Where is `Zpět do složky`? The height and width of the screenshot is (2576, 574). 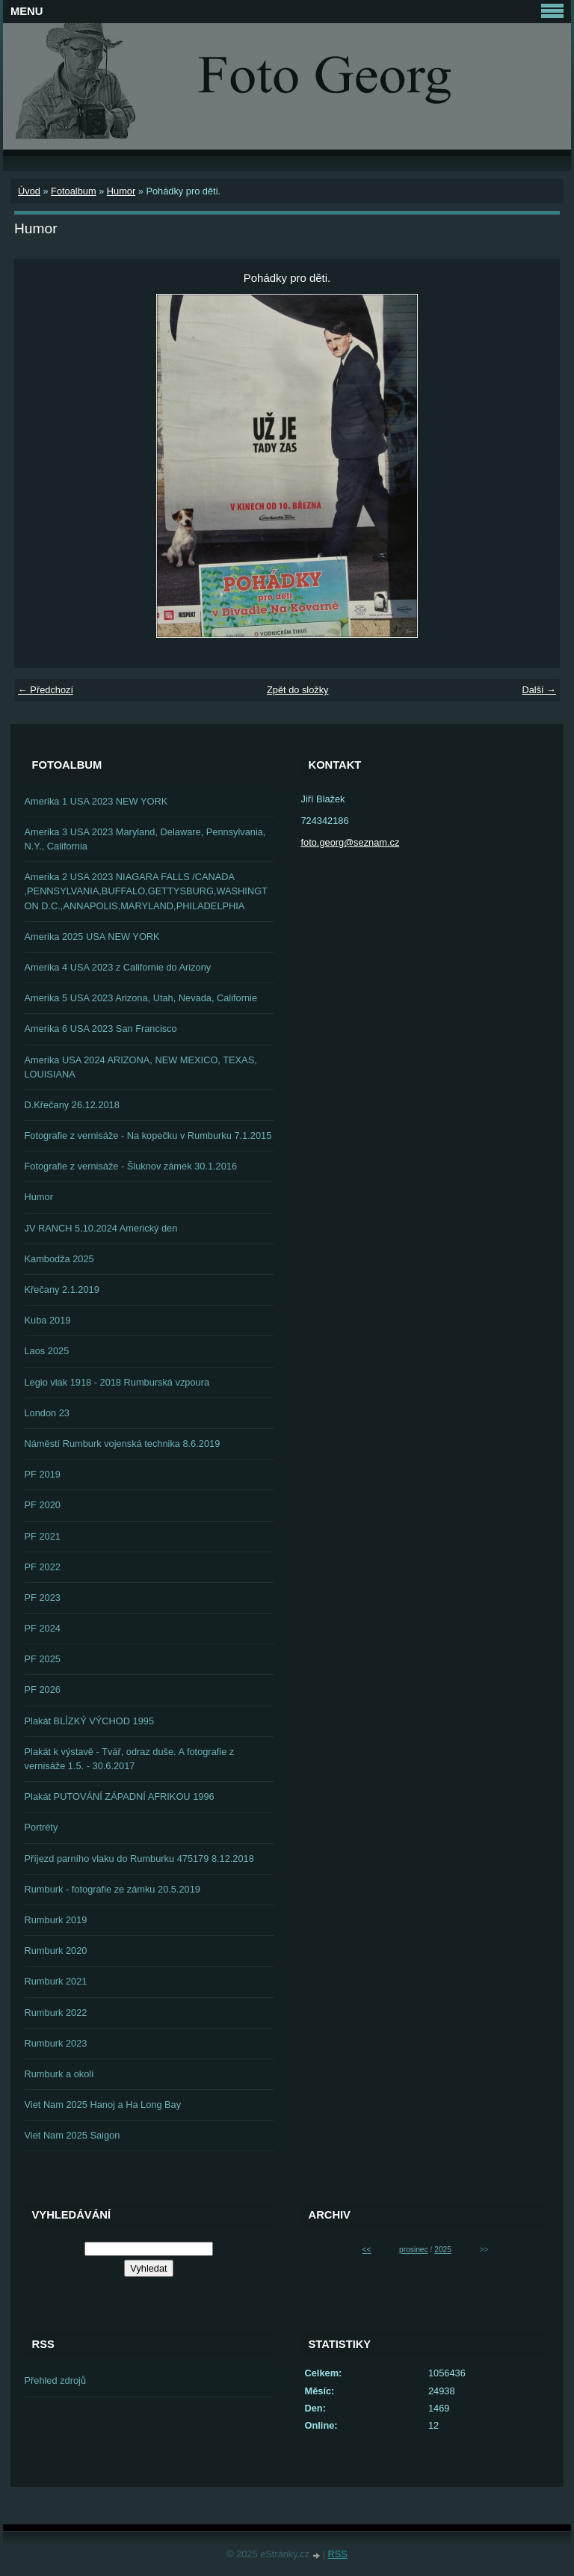 Zpět do složky is located at coordinates (298, 689).